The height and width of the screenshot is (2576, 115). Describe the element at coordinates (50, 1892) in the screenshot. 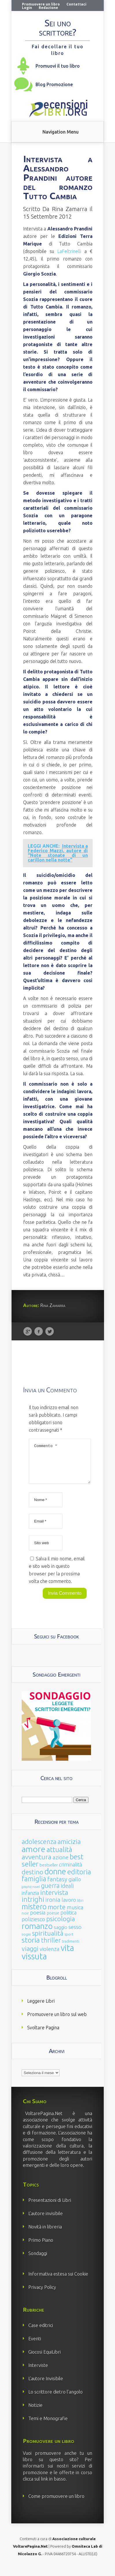

I see `guerra [guerra (120 elementi)]` at that location.